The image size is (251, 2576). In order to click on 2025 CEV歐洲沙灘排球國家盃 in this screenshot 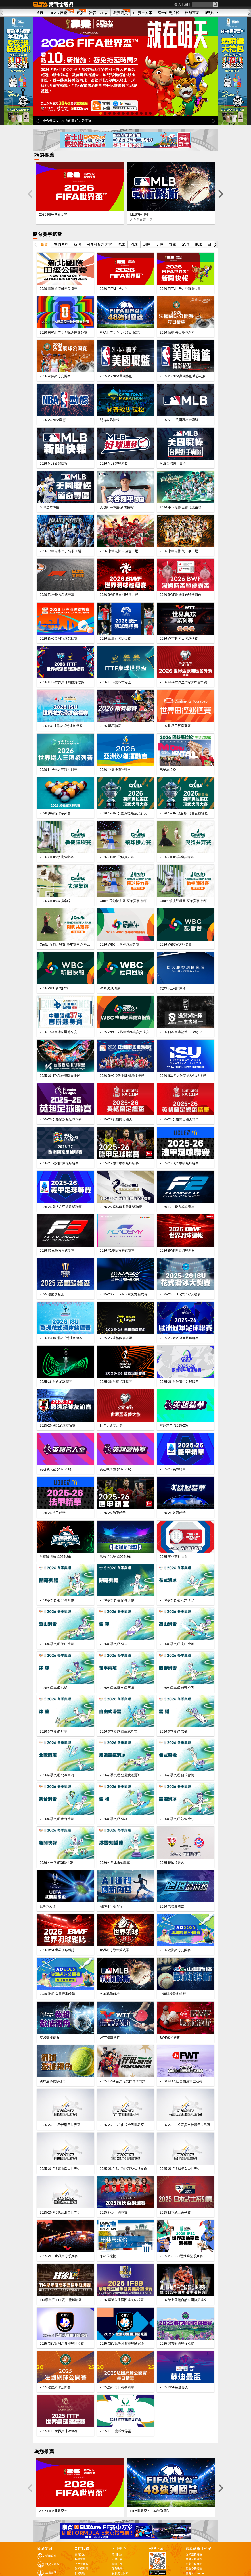, I will do `click(122, 2327)`.